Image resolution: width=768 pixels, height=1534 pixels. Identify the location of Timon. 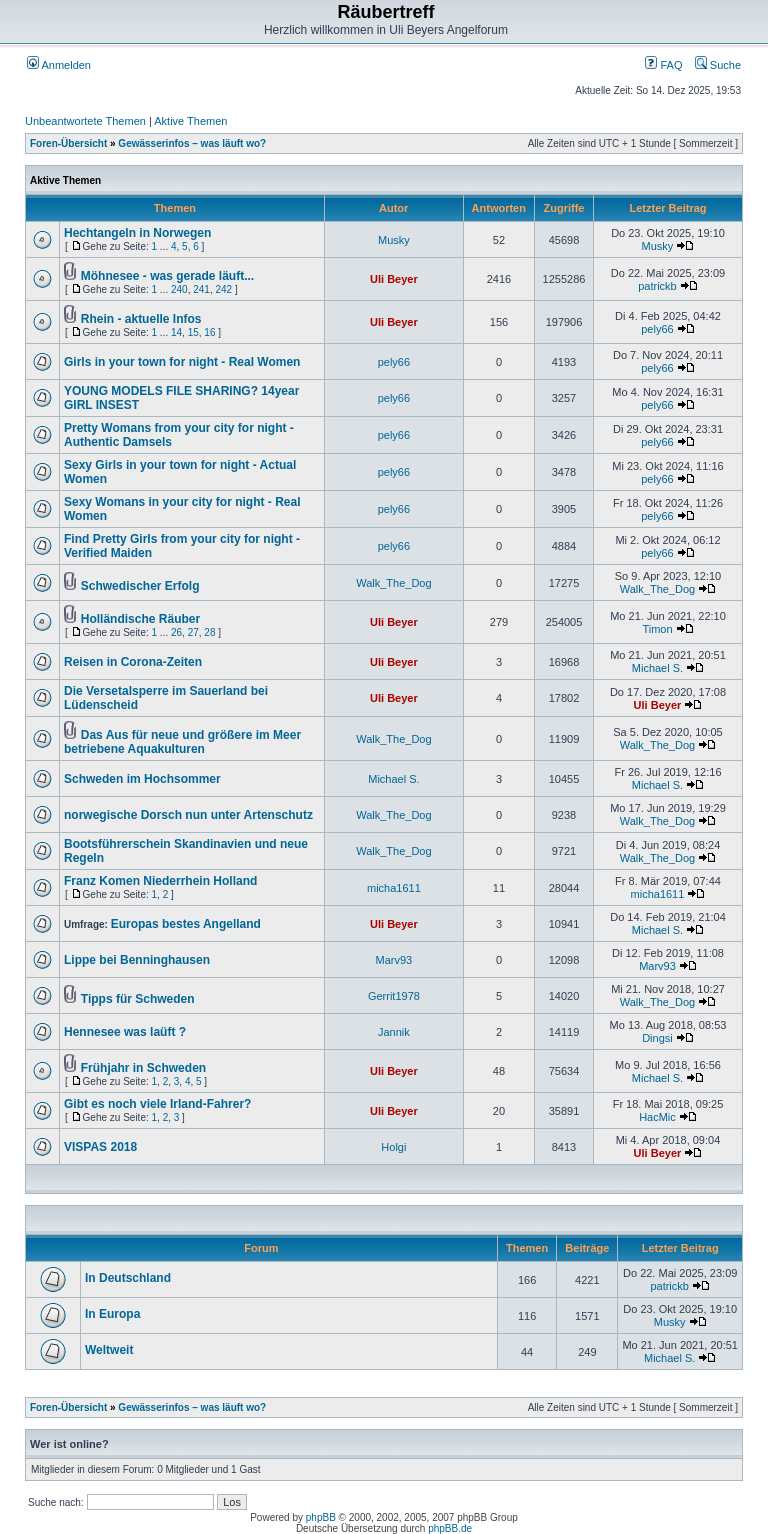
(657, 629).